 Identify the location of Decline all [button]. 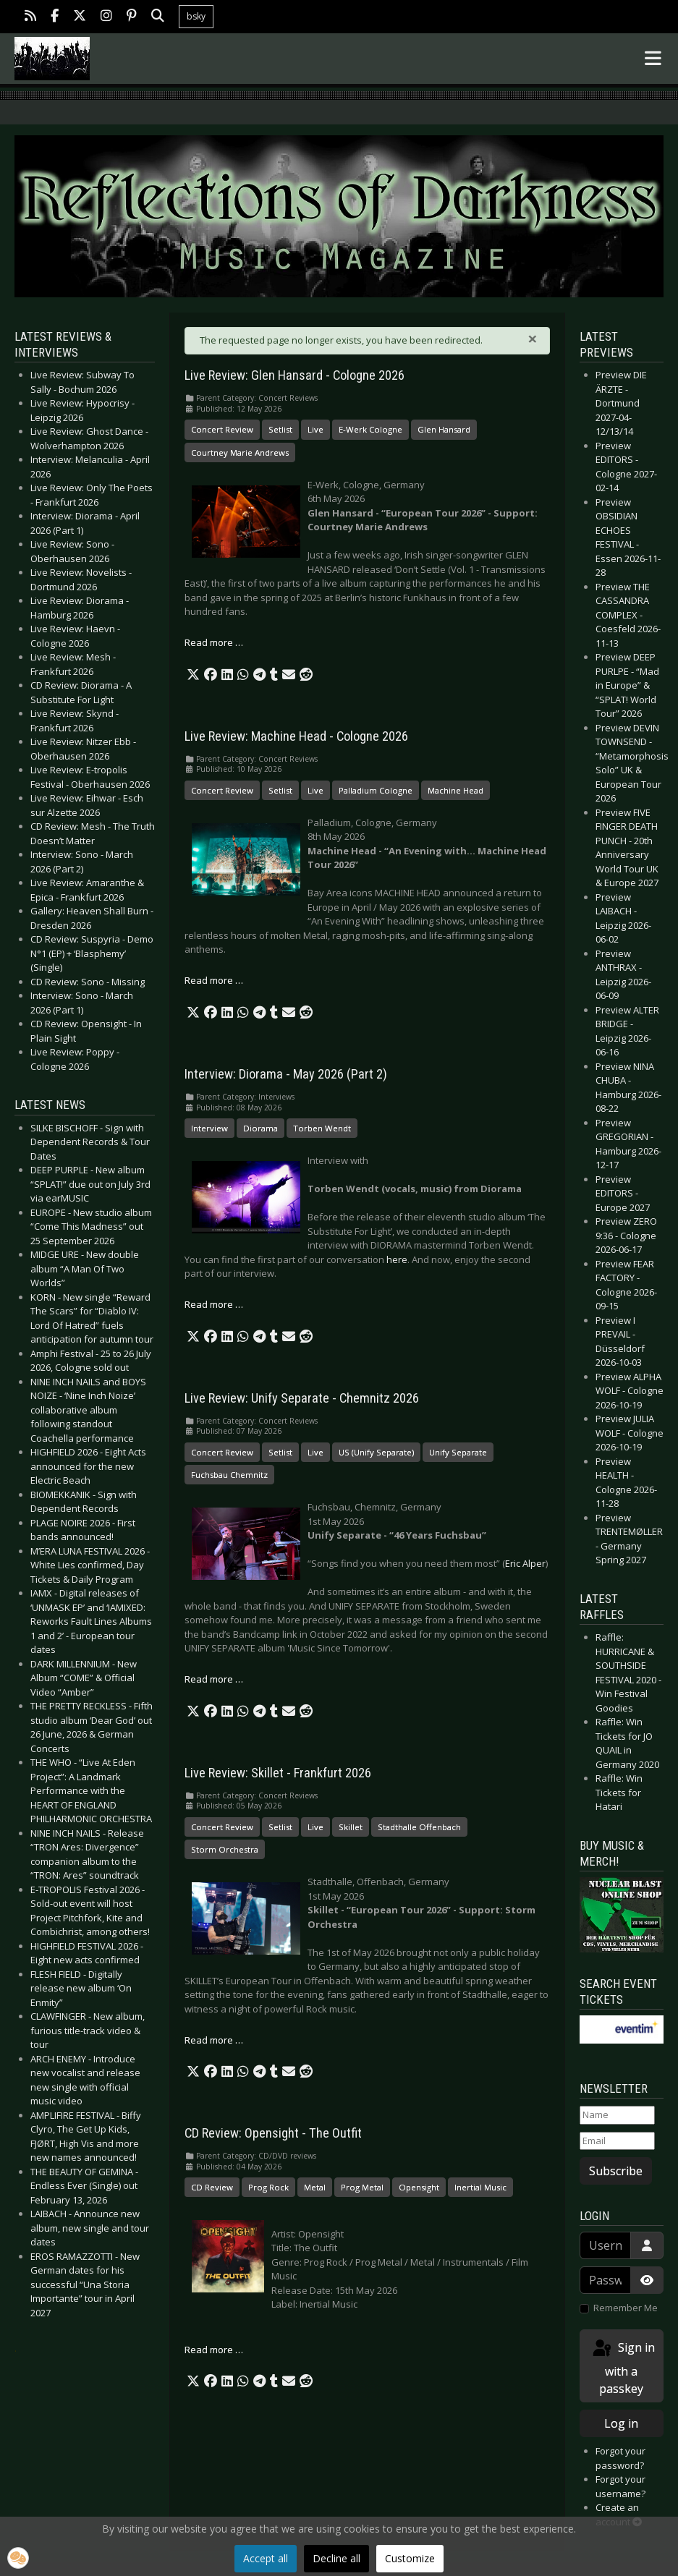
(336, 2558).